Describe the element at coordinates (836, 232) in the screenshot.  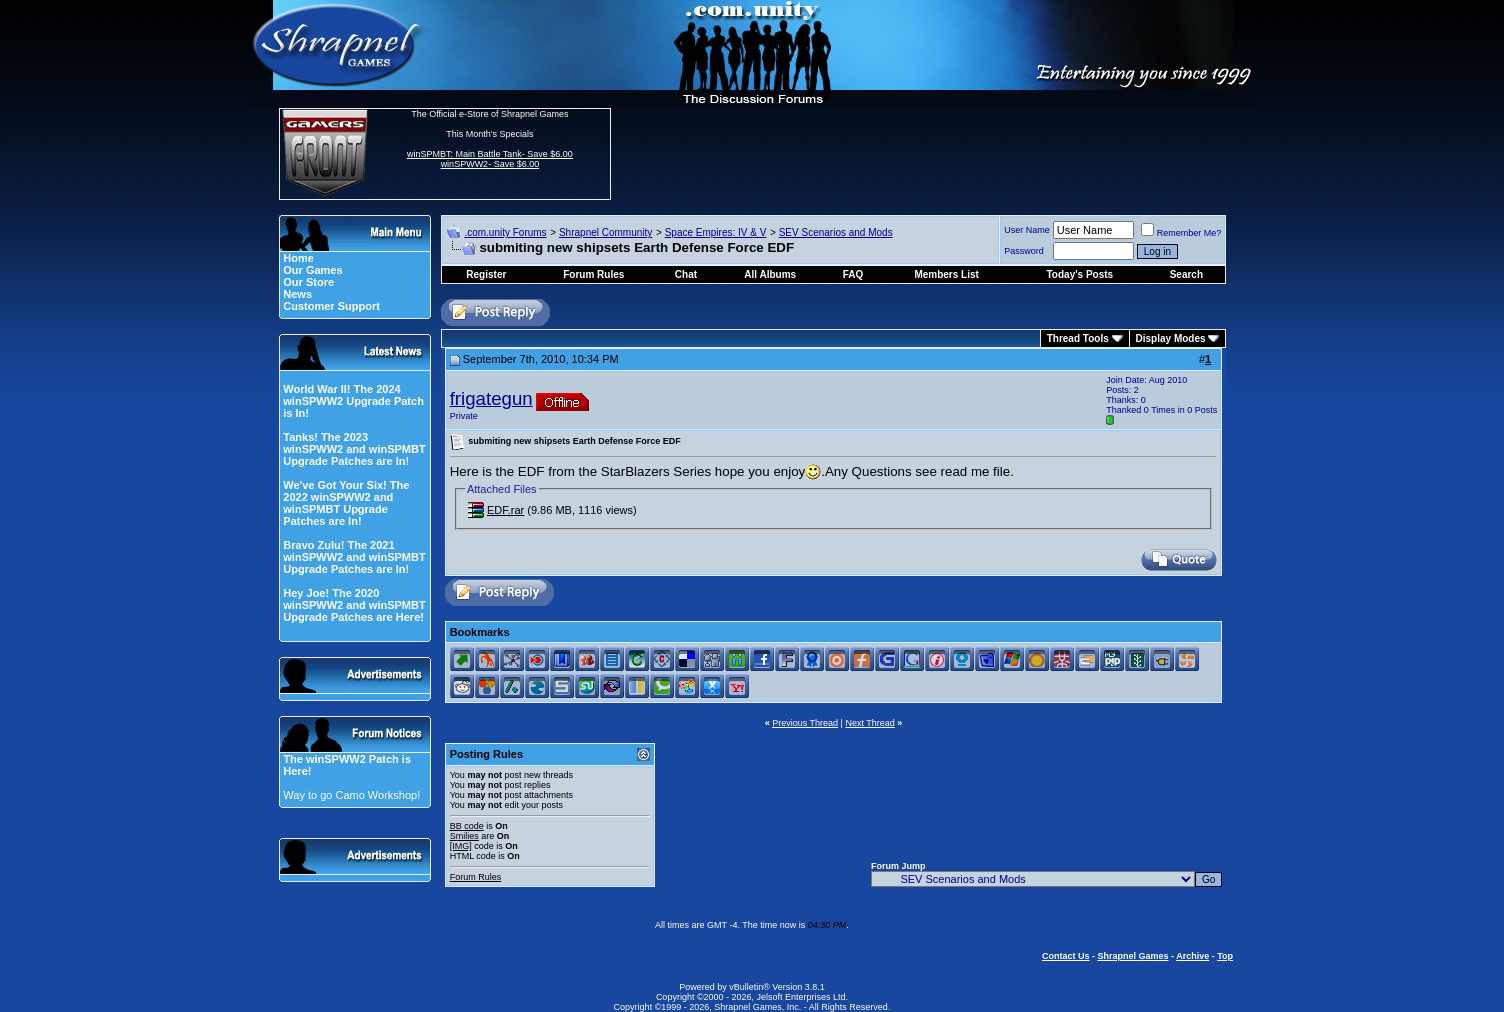
I see `SEV Scenarios and Mods` at that location.